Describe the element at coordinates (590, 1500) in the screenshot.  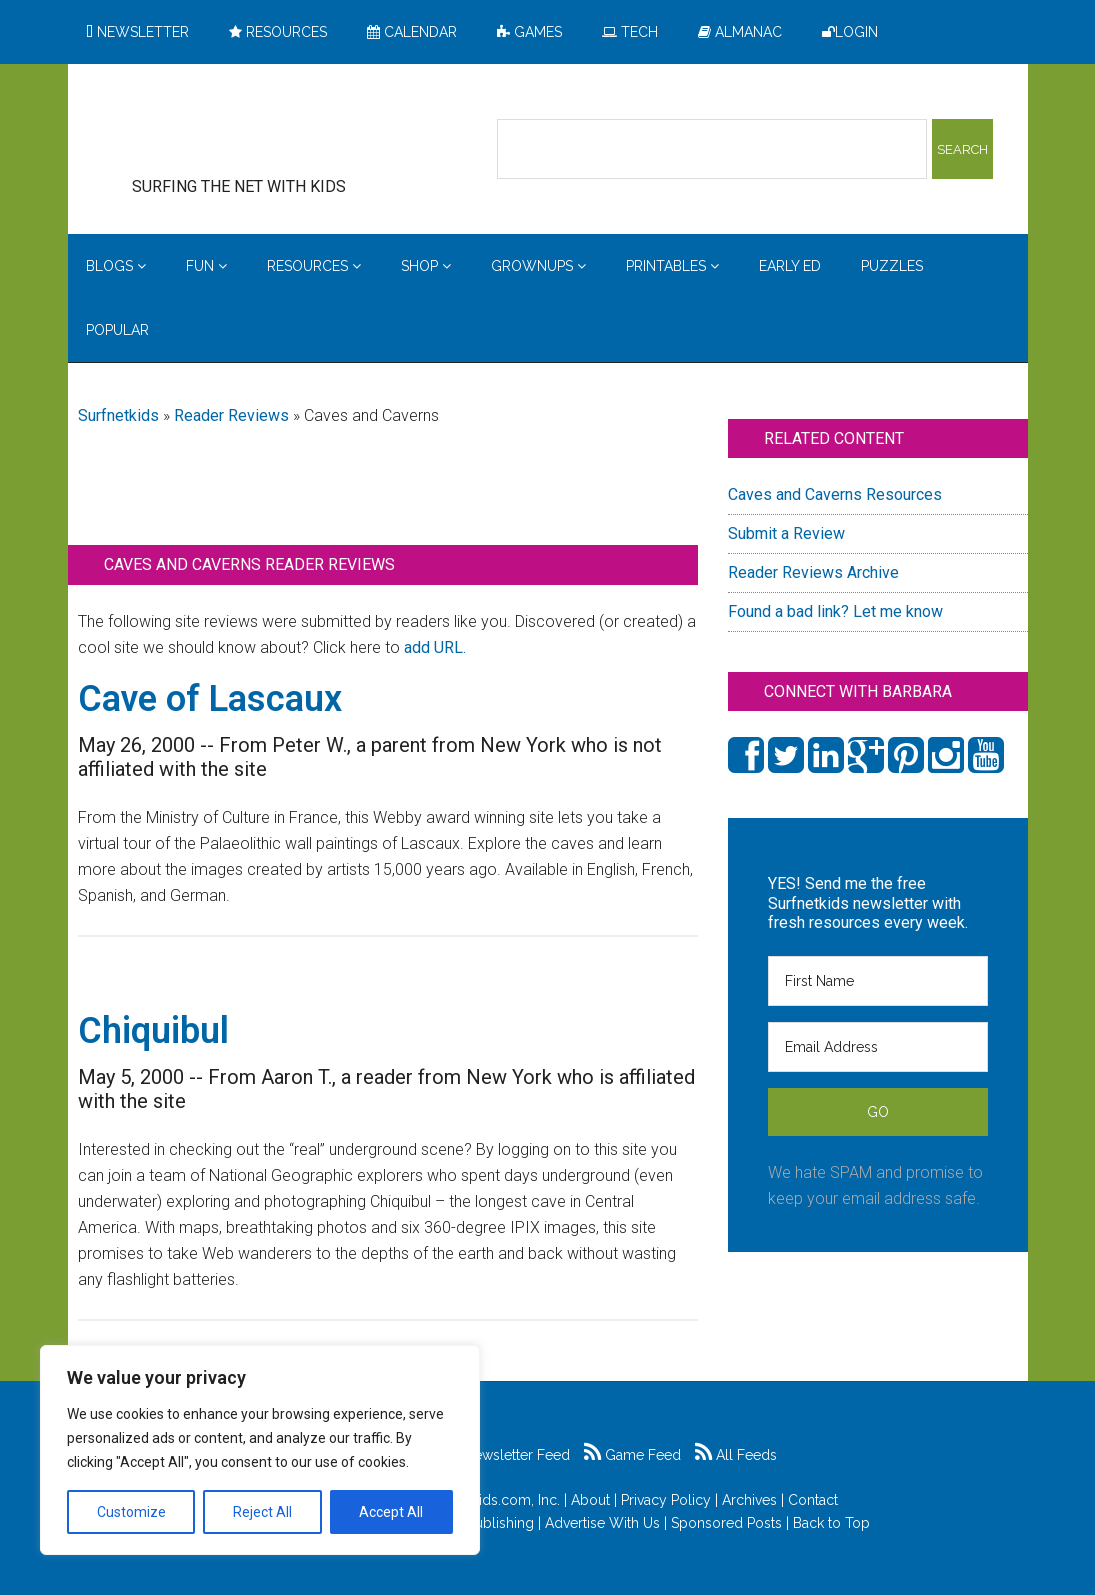
I see `About` at that location.